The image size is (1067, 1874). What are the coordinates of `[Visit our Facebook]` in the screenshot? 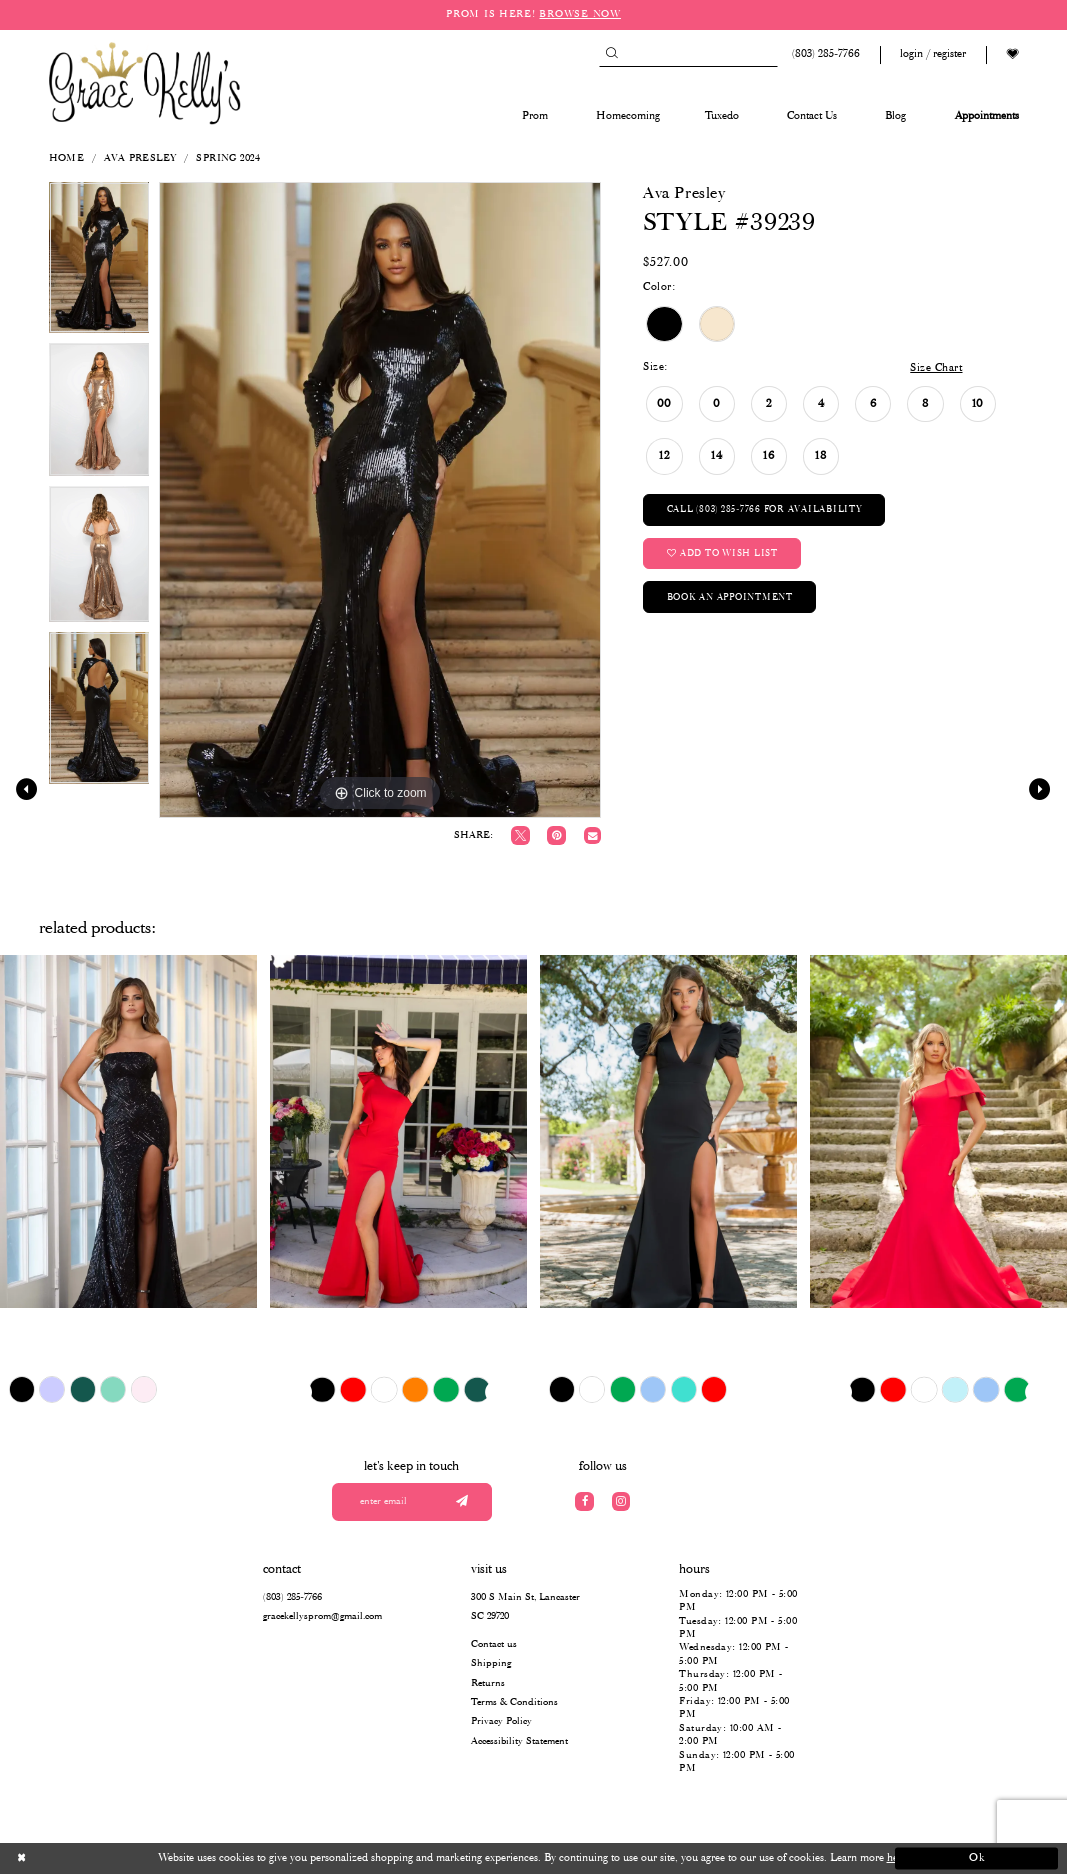 It's located at (584, 1501).